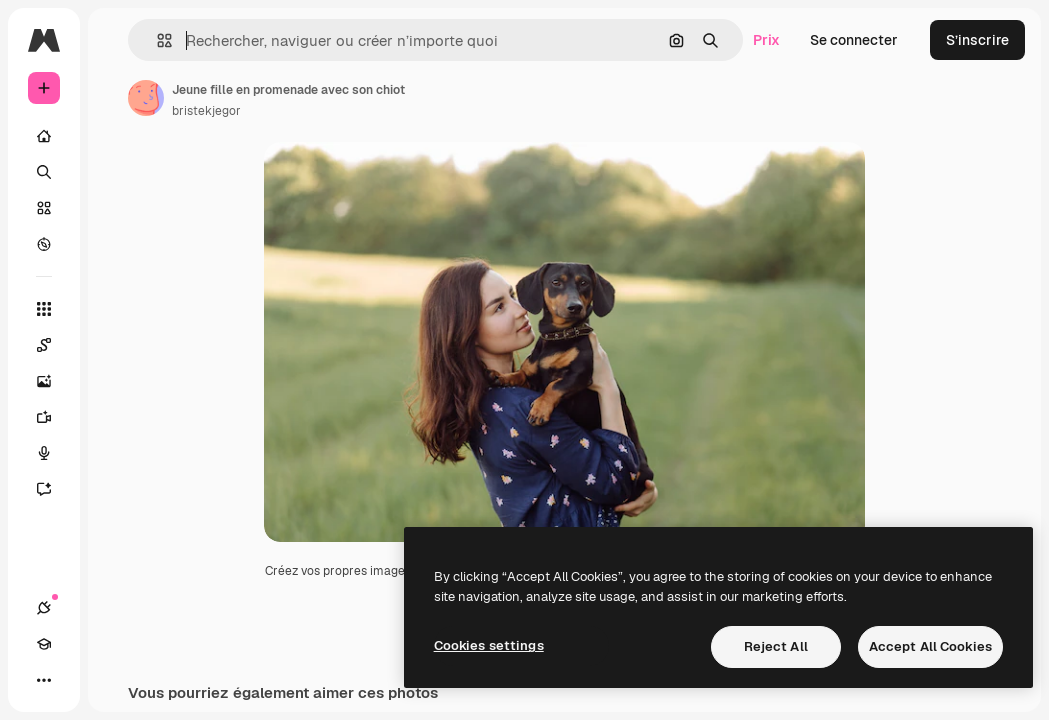 This screenshot has width=1049, height=720. I want to click on [Tous les outils], so click(44, 309).